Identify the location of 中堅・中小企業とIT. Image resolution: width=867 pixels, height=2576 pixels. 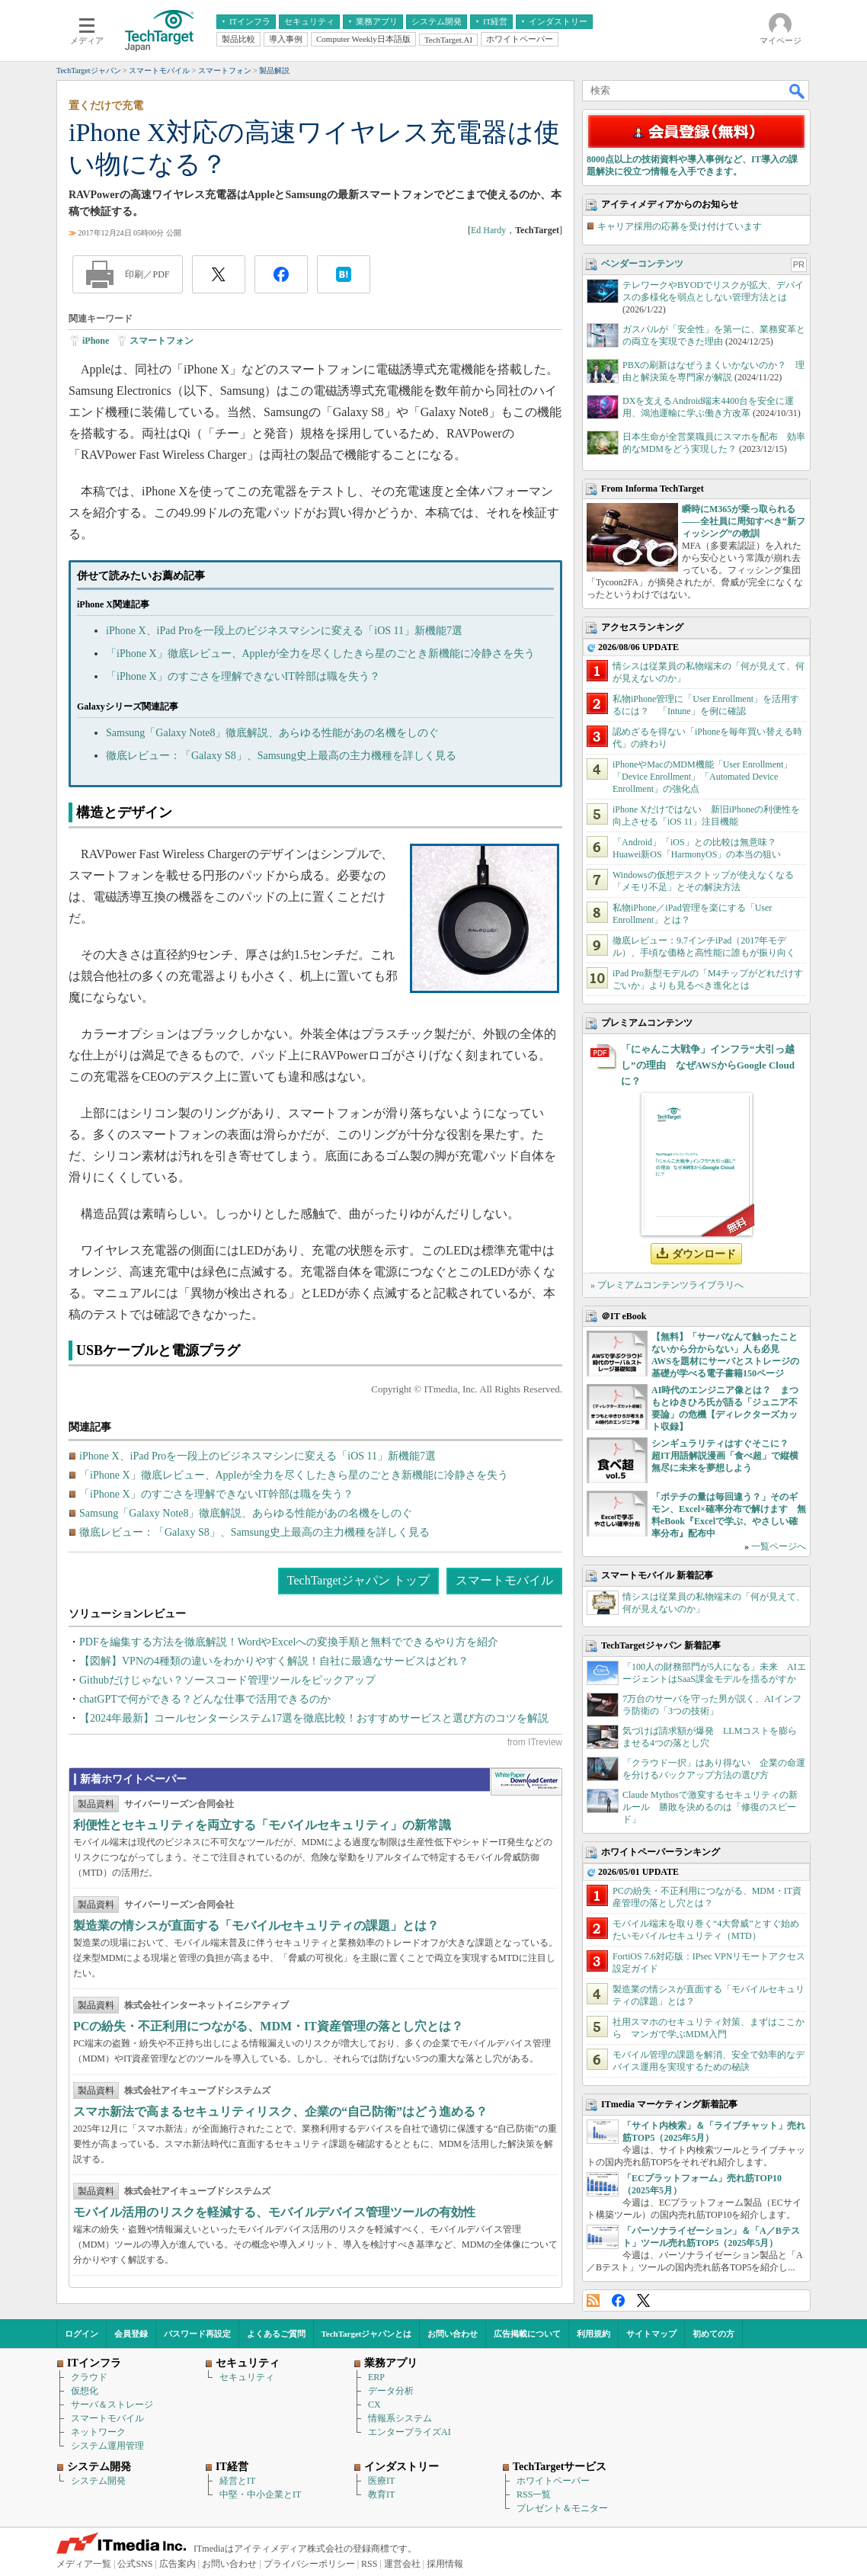
(260, 2494).